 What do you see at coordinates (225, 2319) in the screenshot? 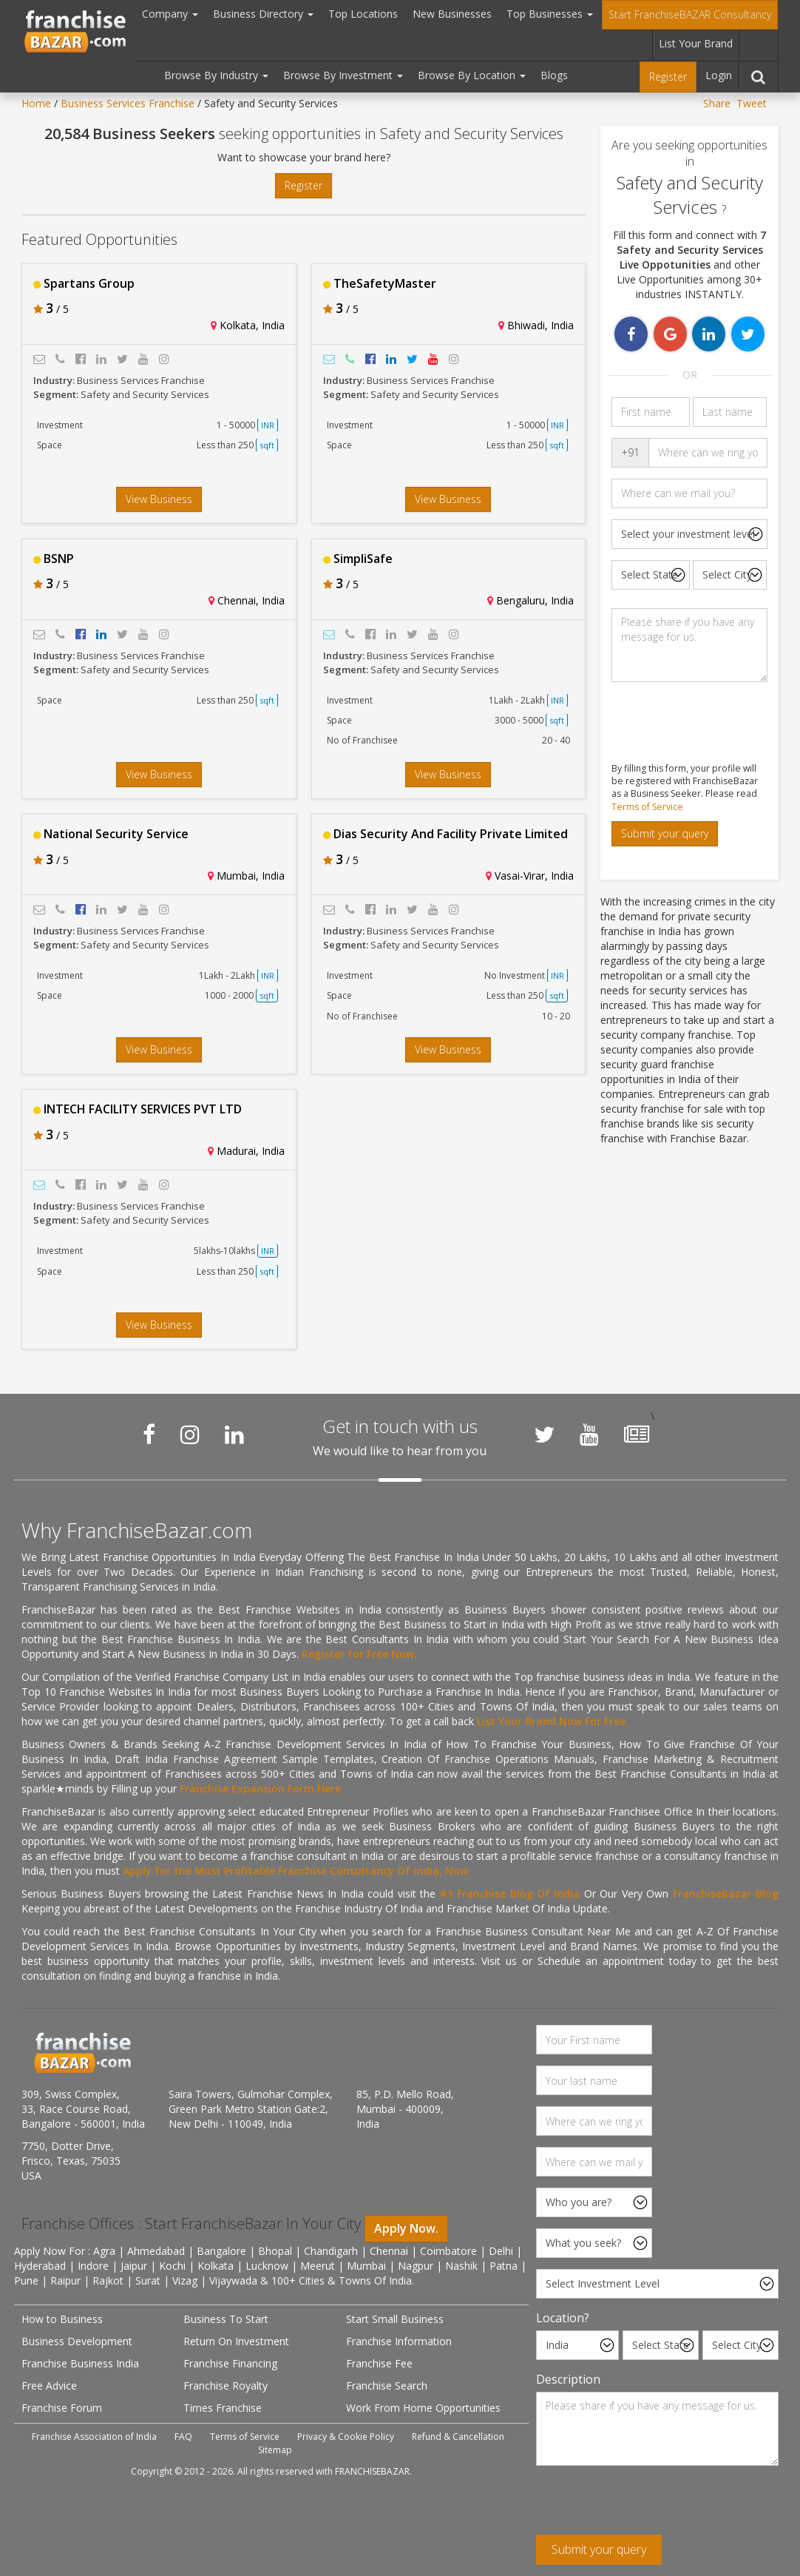
I see `Business To Start` at bounding box center [225, 2319].